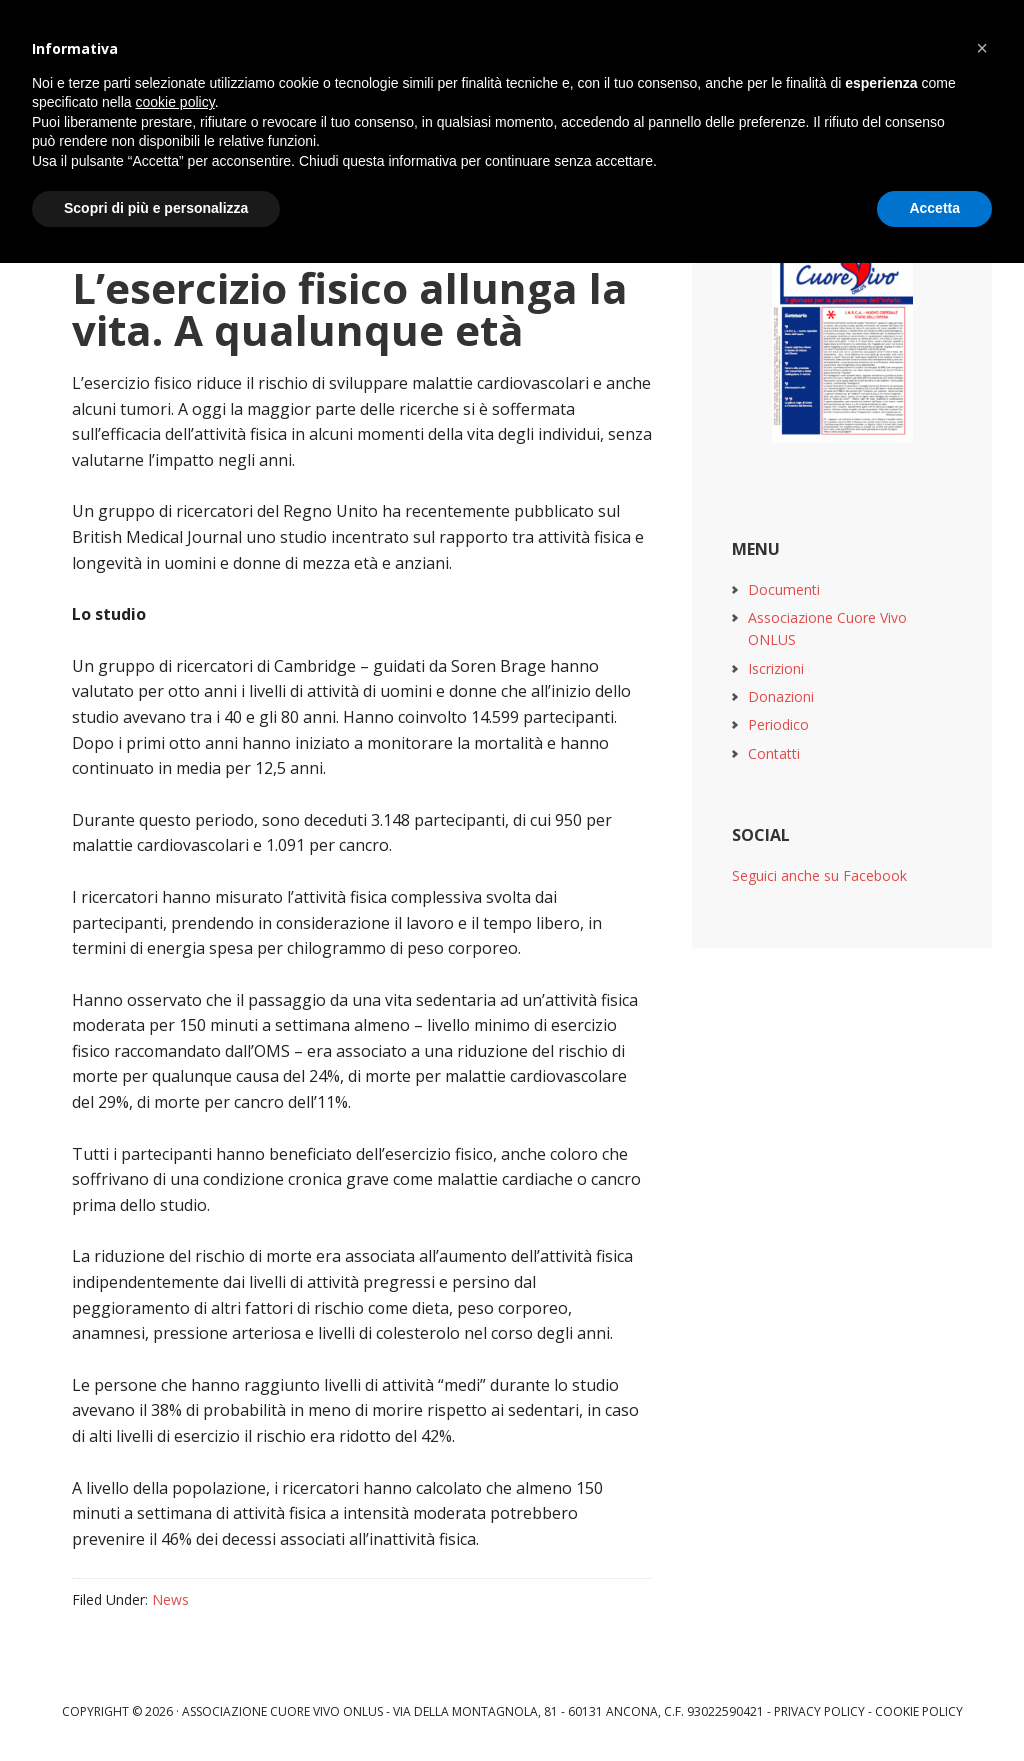  I want to click on cookie policy [button], so click(175, 102).